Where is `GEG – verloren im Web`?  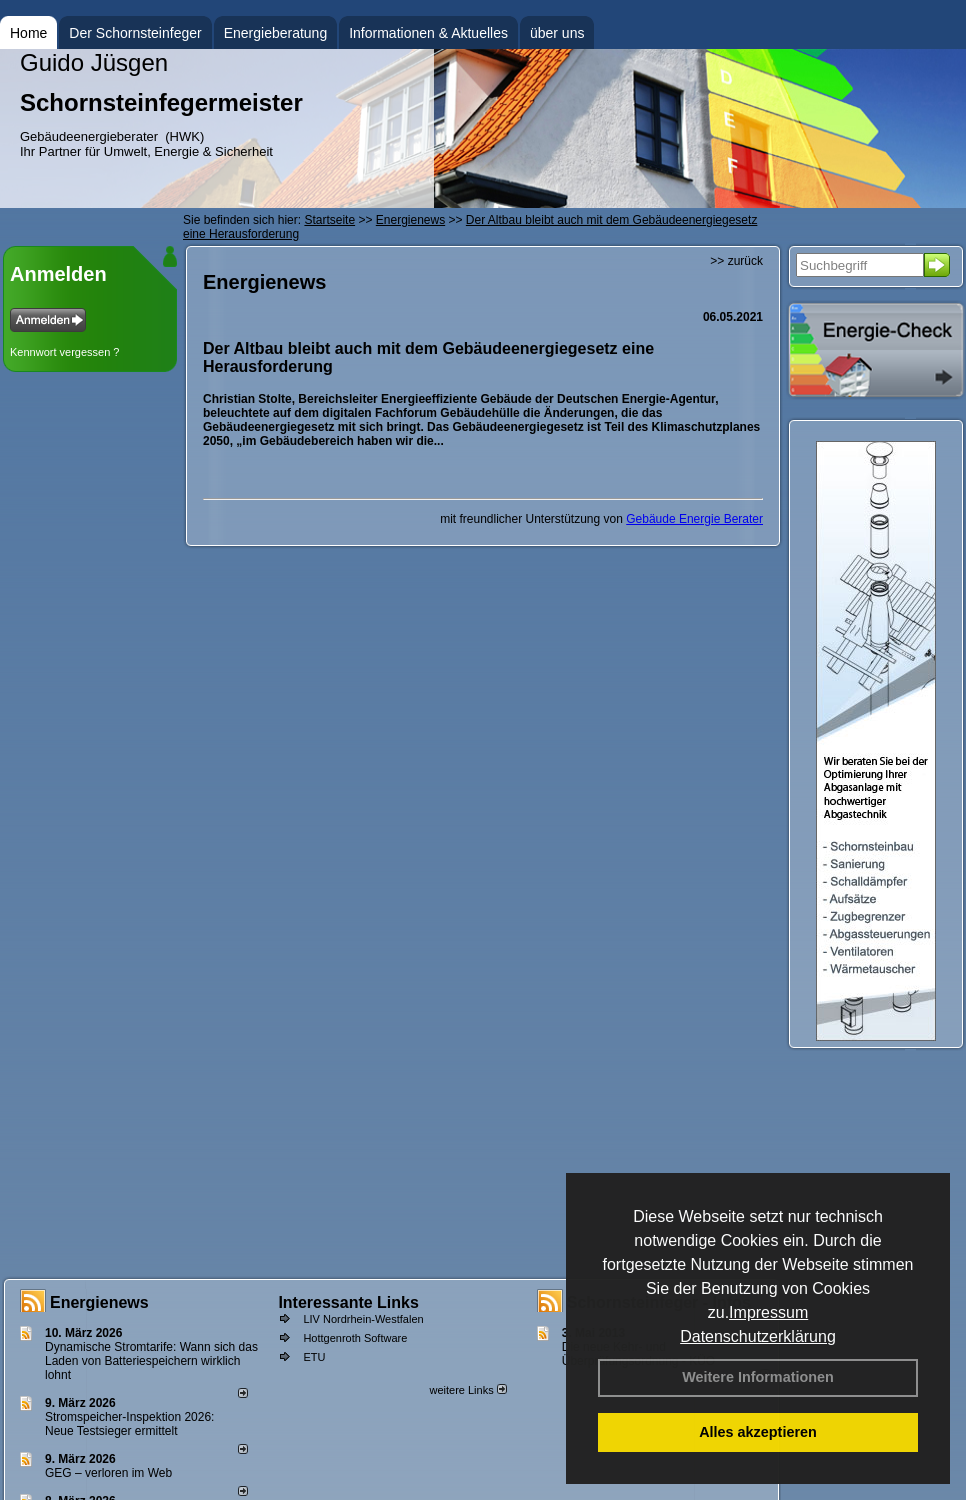 GEG – verloren im Web is located at coordinates (108, 1473).